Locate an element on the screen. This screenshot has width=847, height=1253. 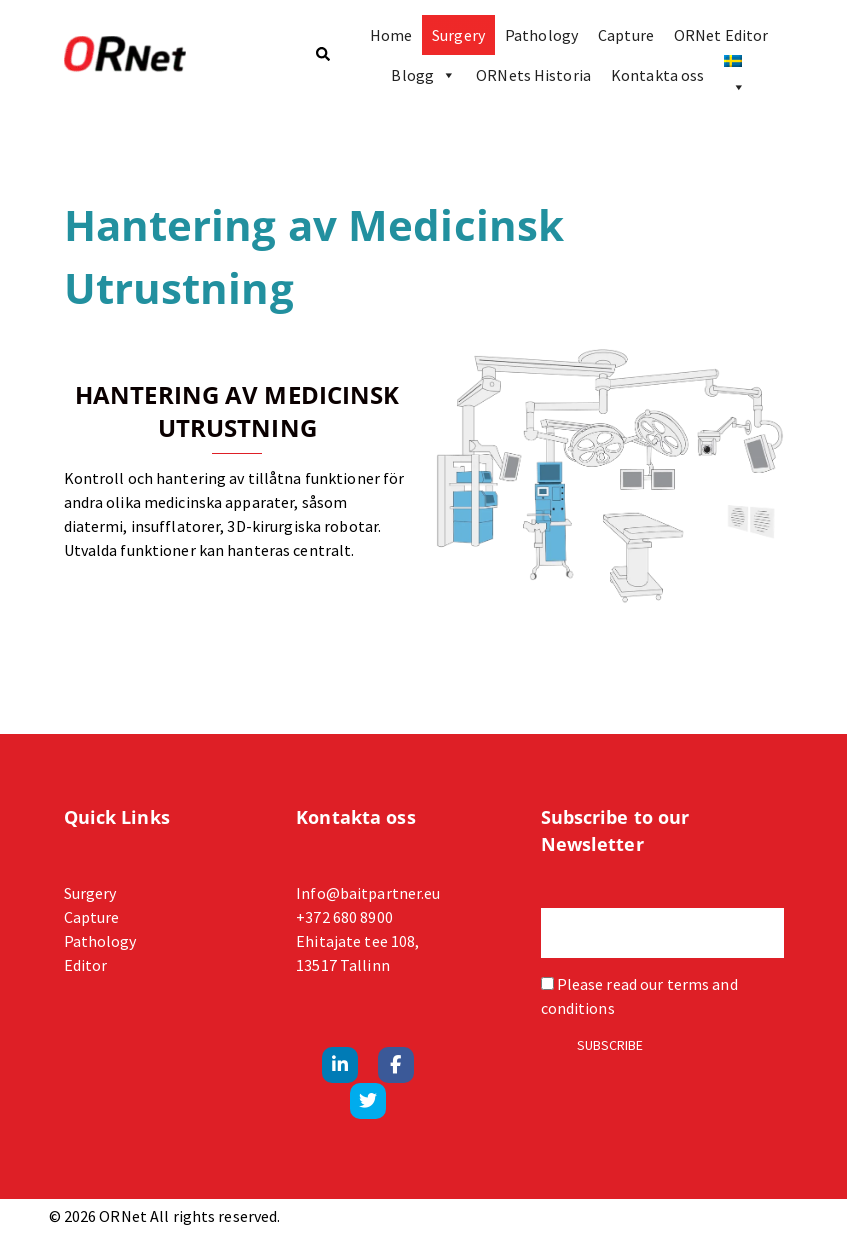
Pathology is located at coordinates (541, 35).